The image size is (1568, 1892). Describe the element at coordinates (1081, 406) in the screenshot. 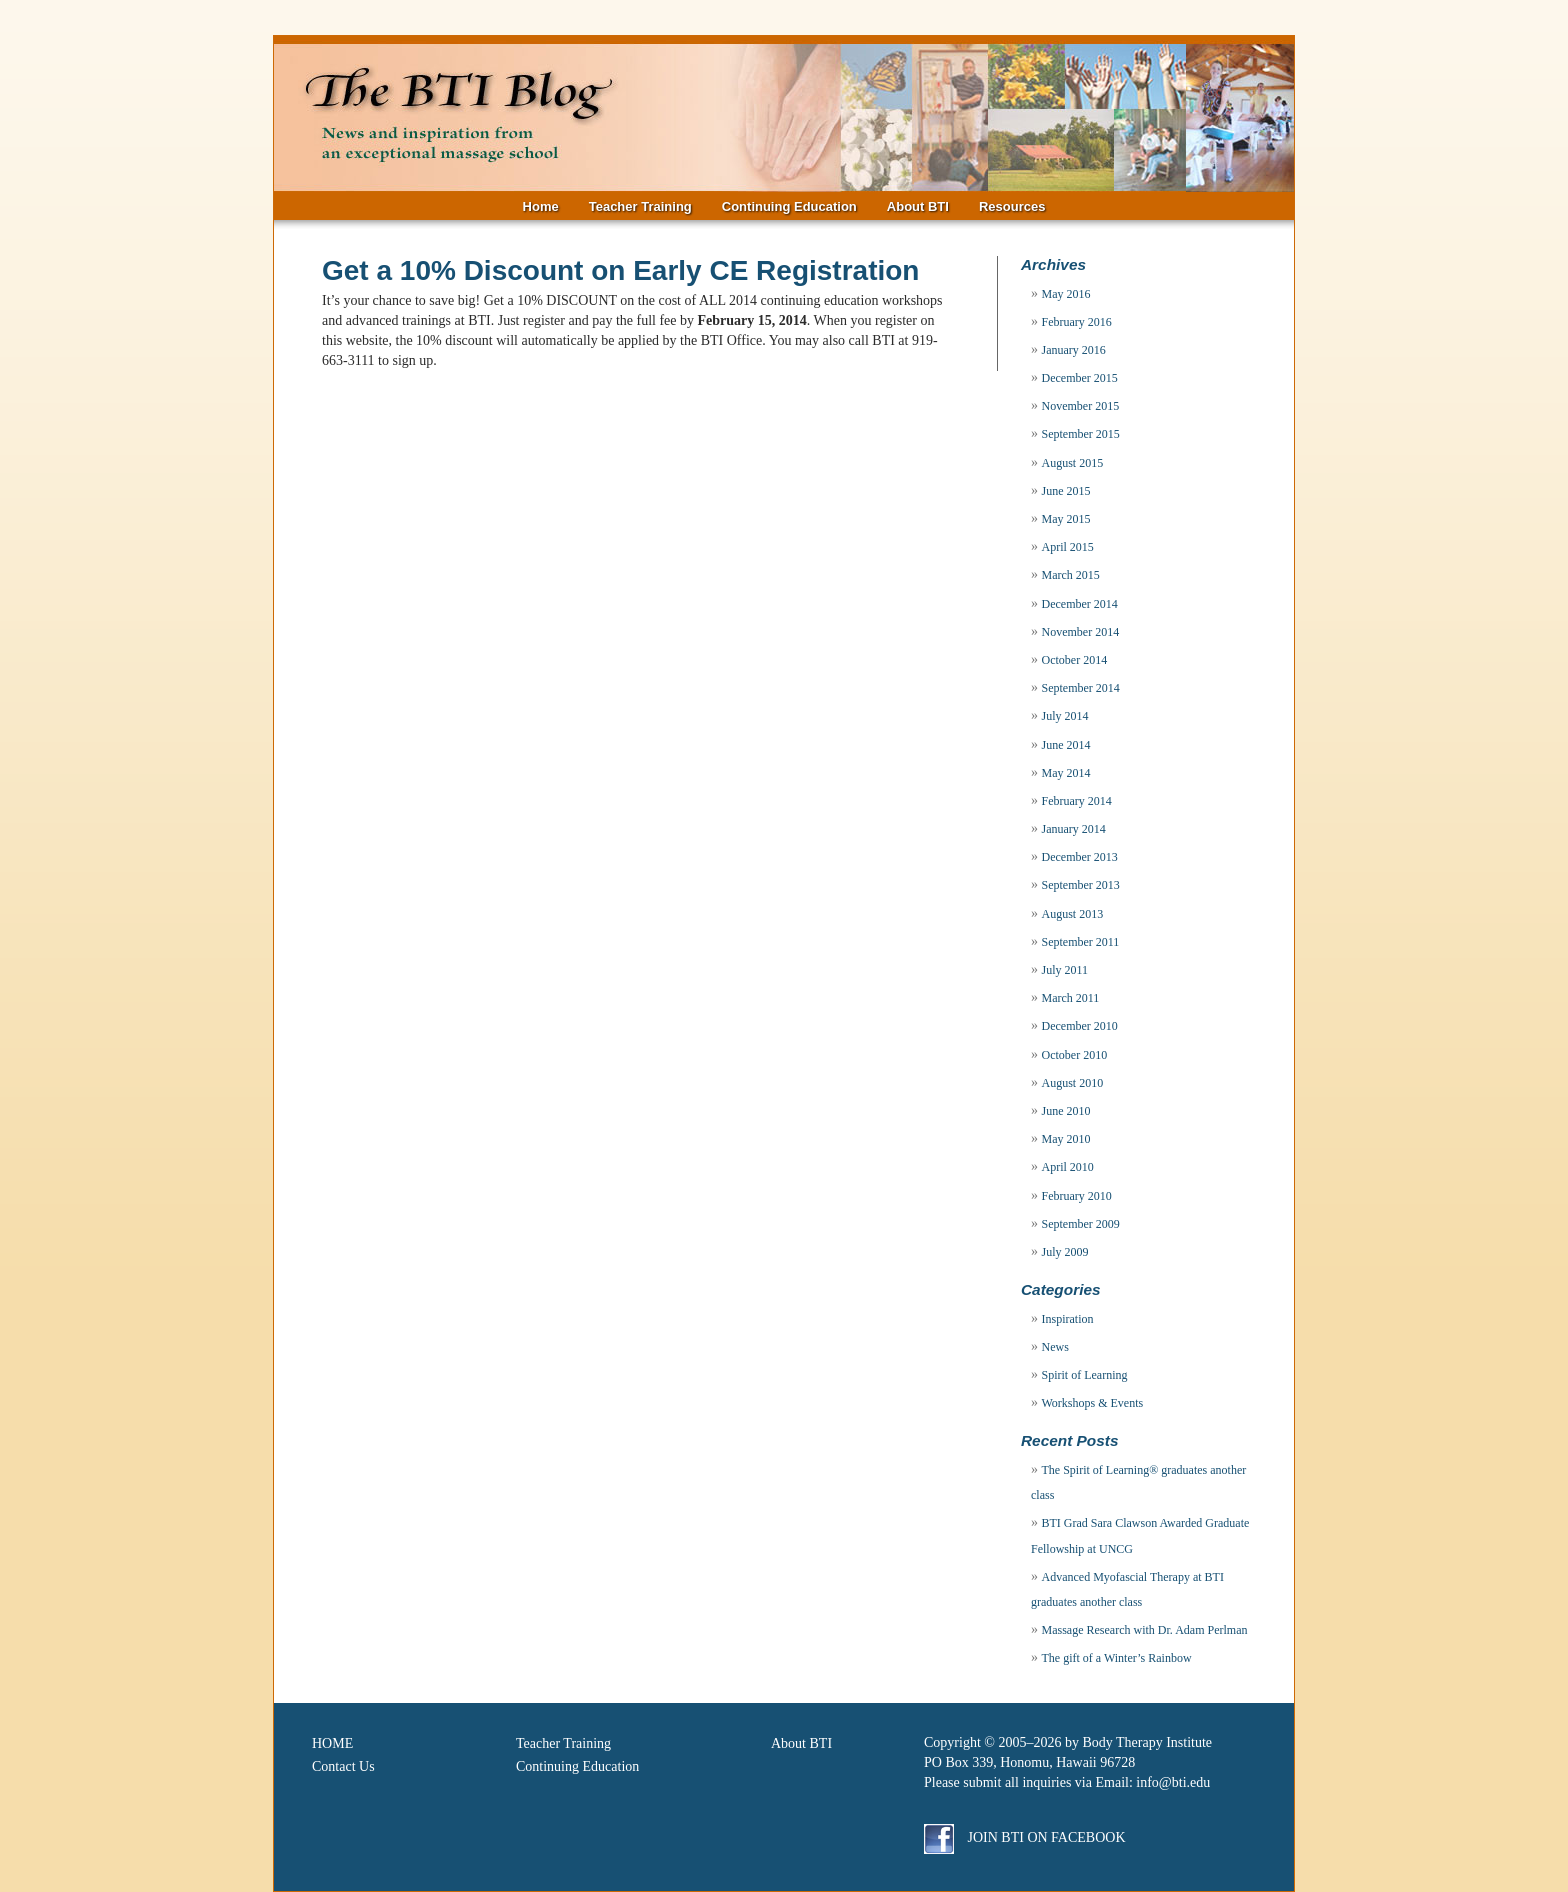

I see `November 2015` at that location.